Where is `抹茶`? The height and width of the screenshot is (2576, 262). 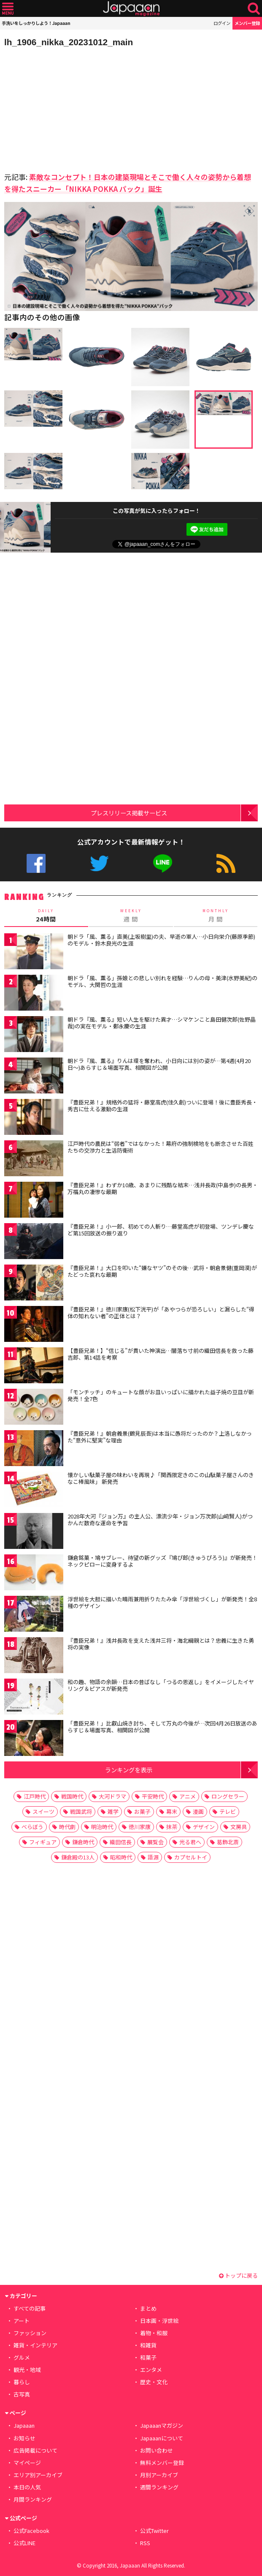
抹茶 is located at coordinates (171, 1827).